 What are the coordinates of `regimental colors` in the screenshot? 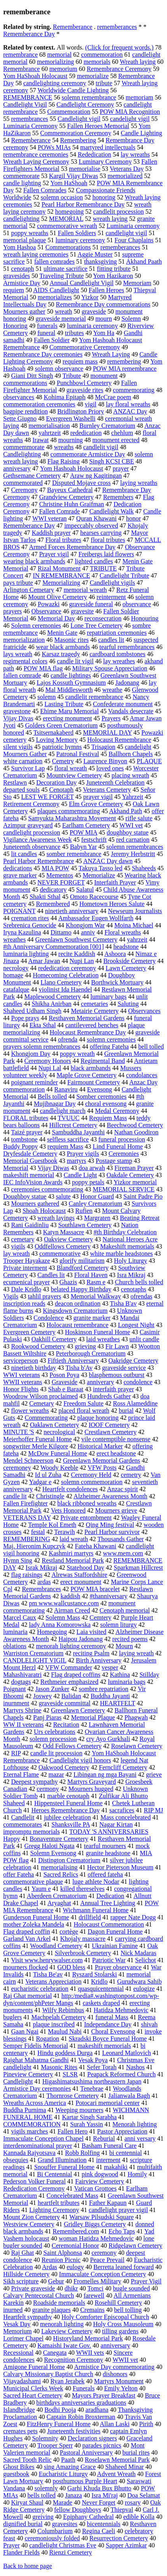 It's located at (25, 661).